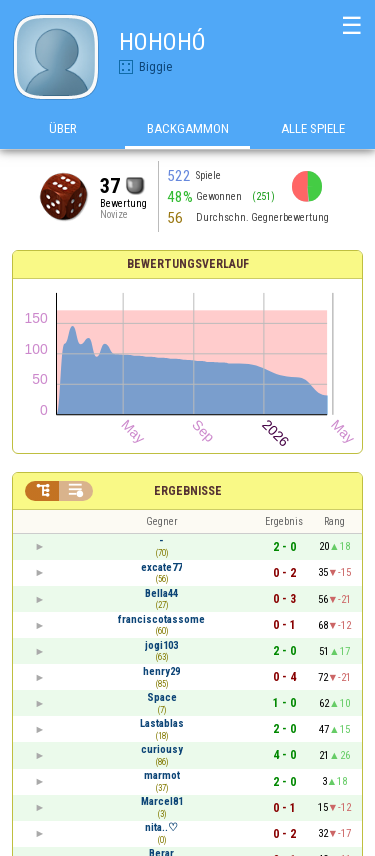  I want to click on excate77, so click(161, 567).